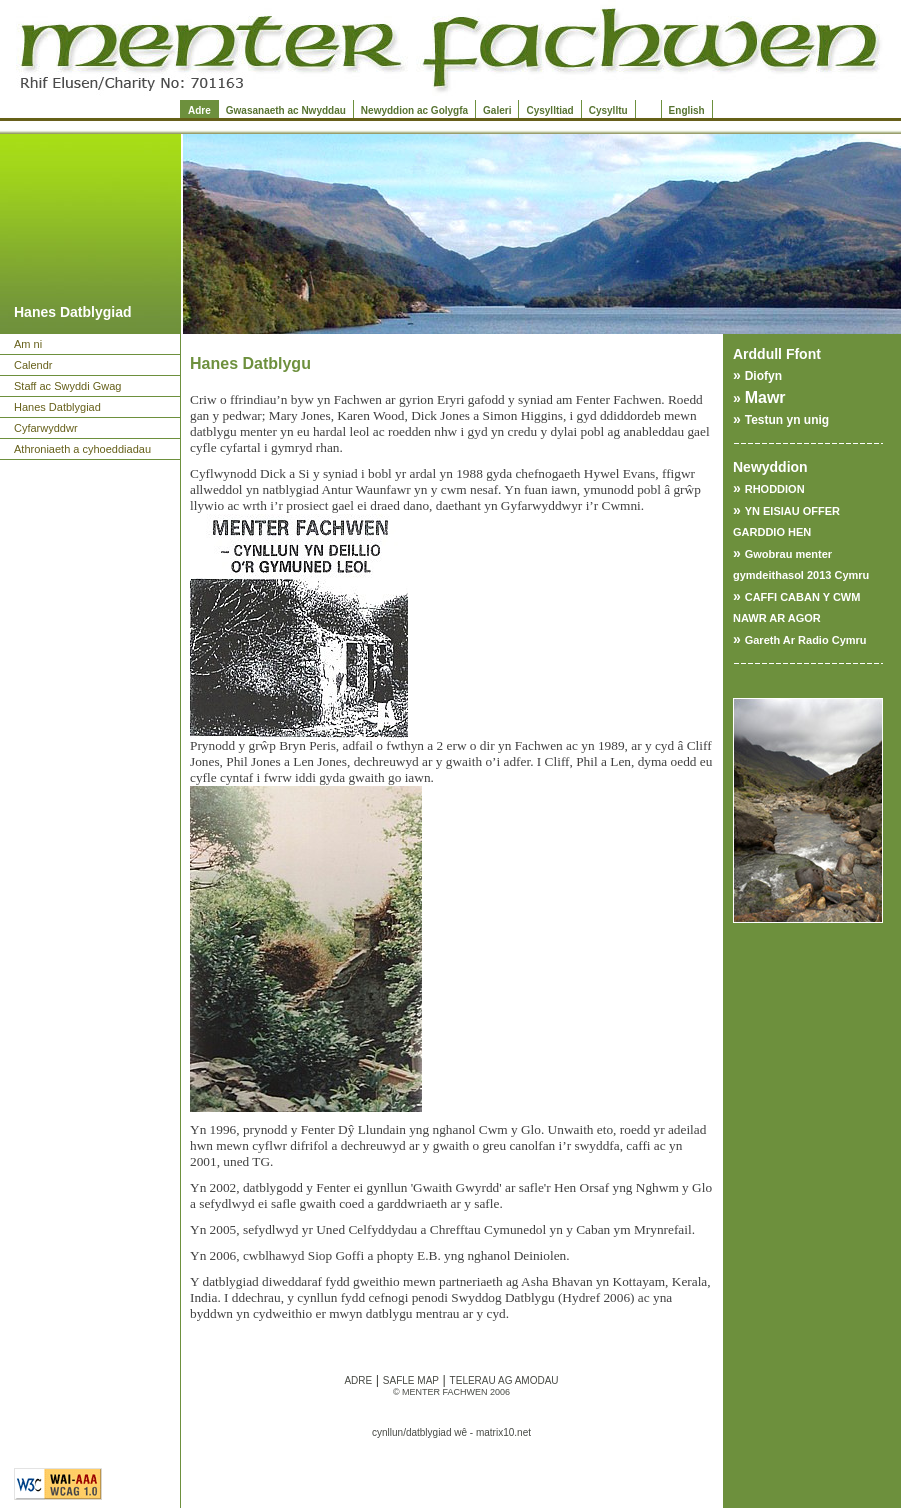 The height and width of the screenshot is (1508, 901). What do you see at coordinates (82, 449) in the screenshot?
I see `Athroniaeth a cyhoeddiadau` at bounding box center [82, 449].